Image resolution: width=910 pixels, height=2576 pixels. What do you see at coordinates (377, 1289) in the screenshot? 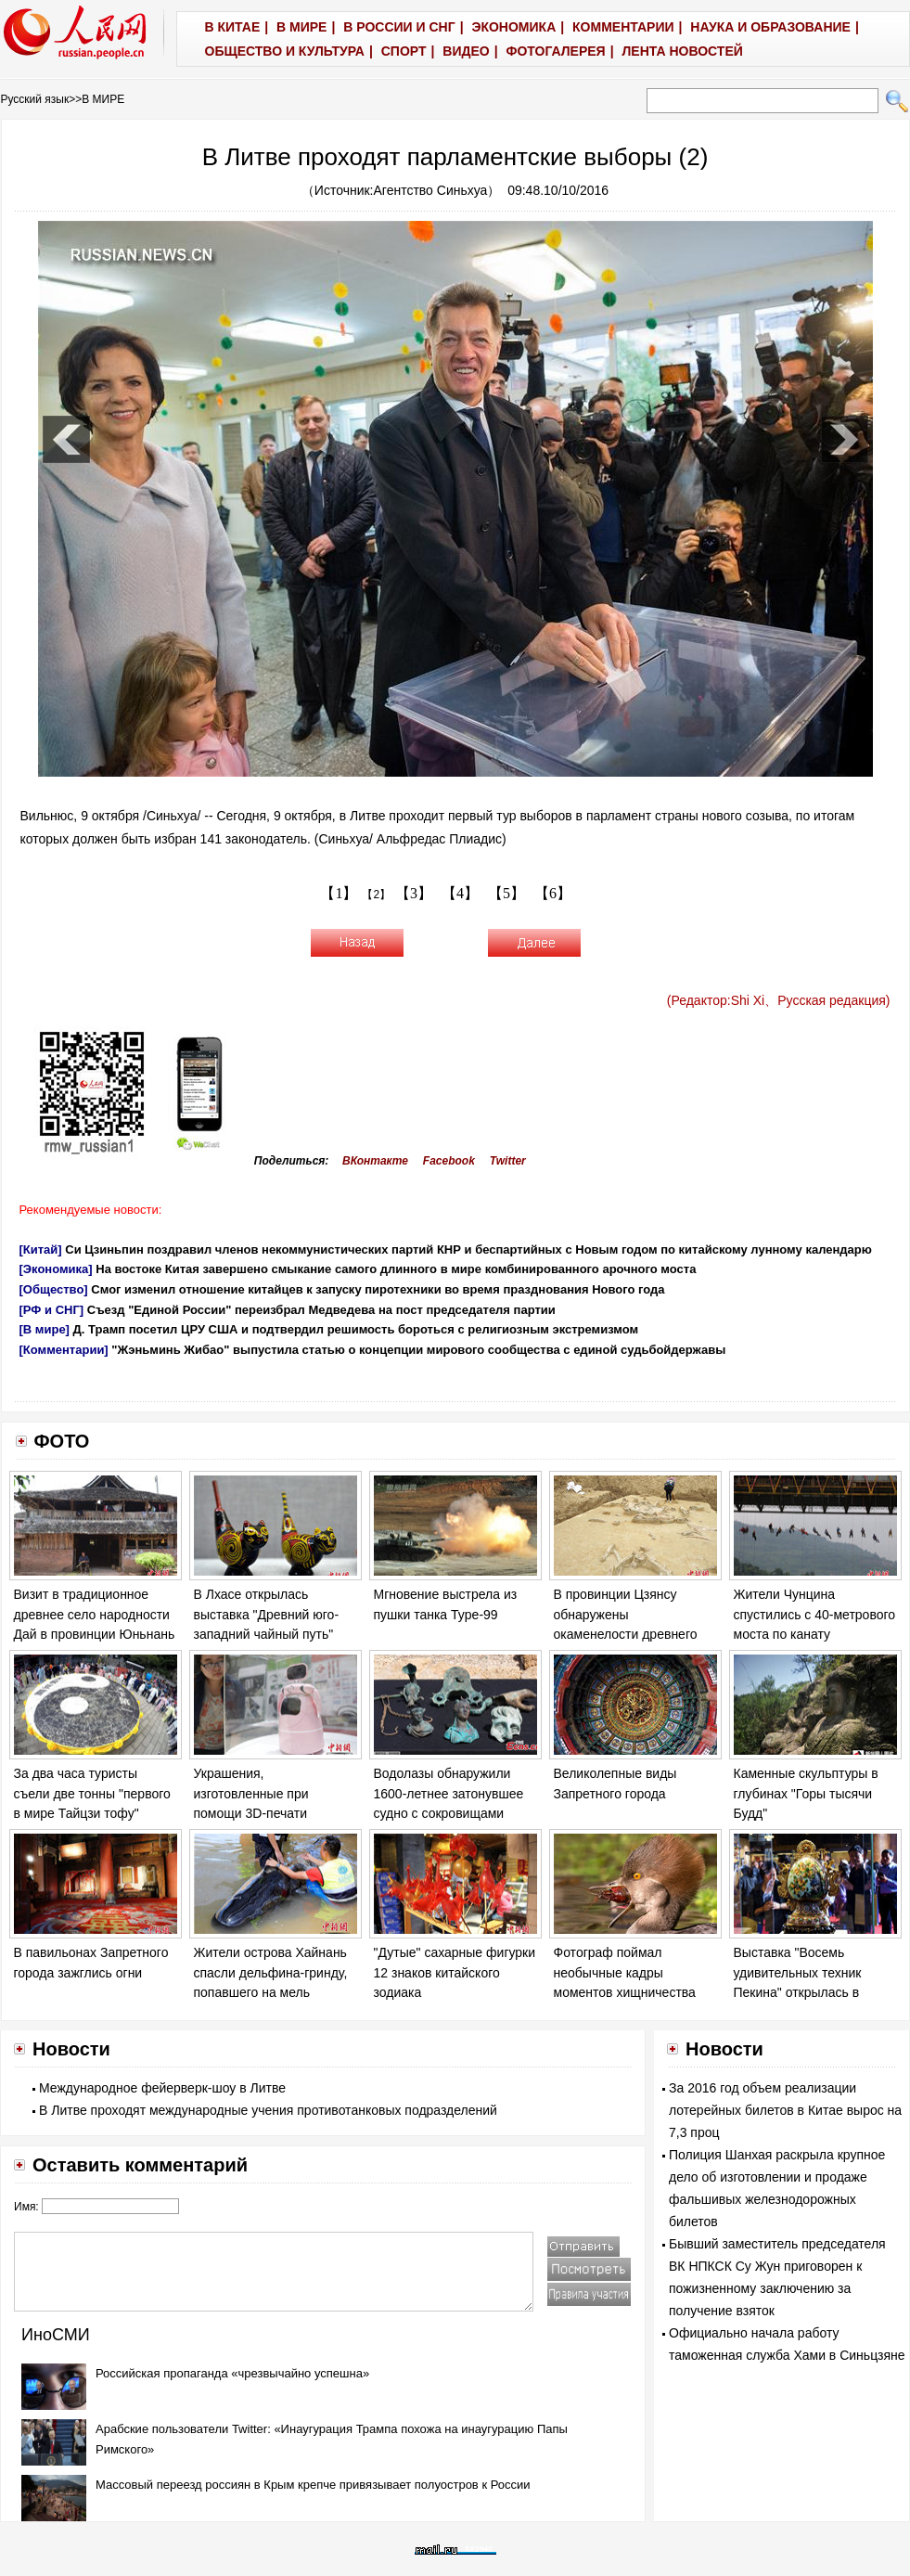
I see `Смог изменил отношение китайцев к запуску пиротехники во время празднования Нового года` at bounding box center [377, 1289].